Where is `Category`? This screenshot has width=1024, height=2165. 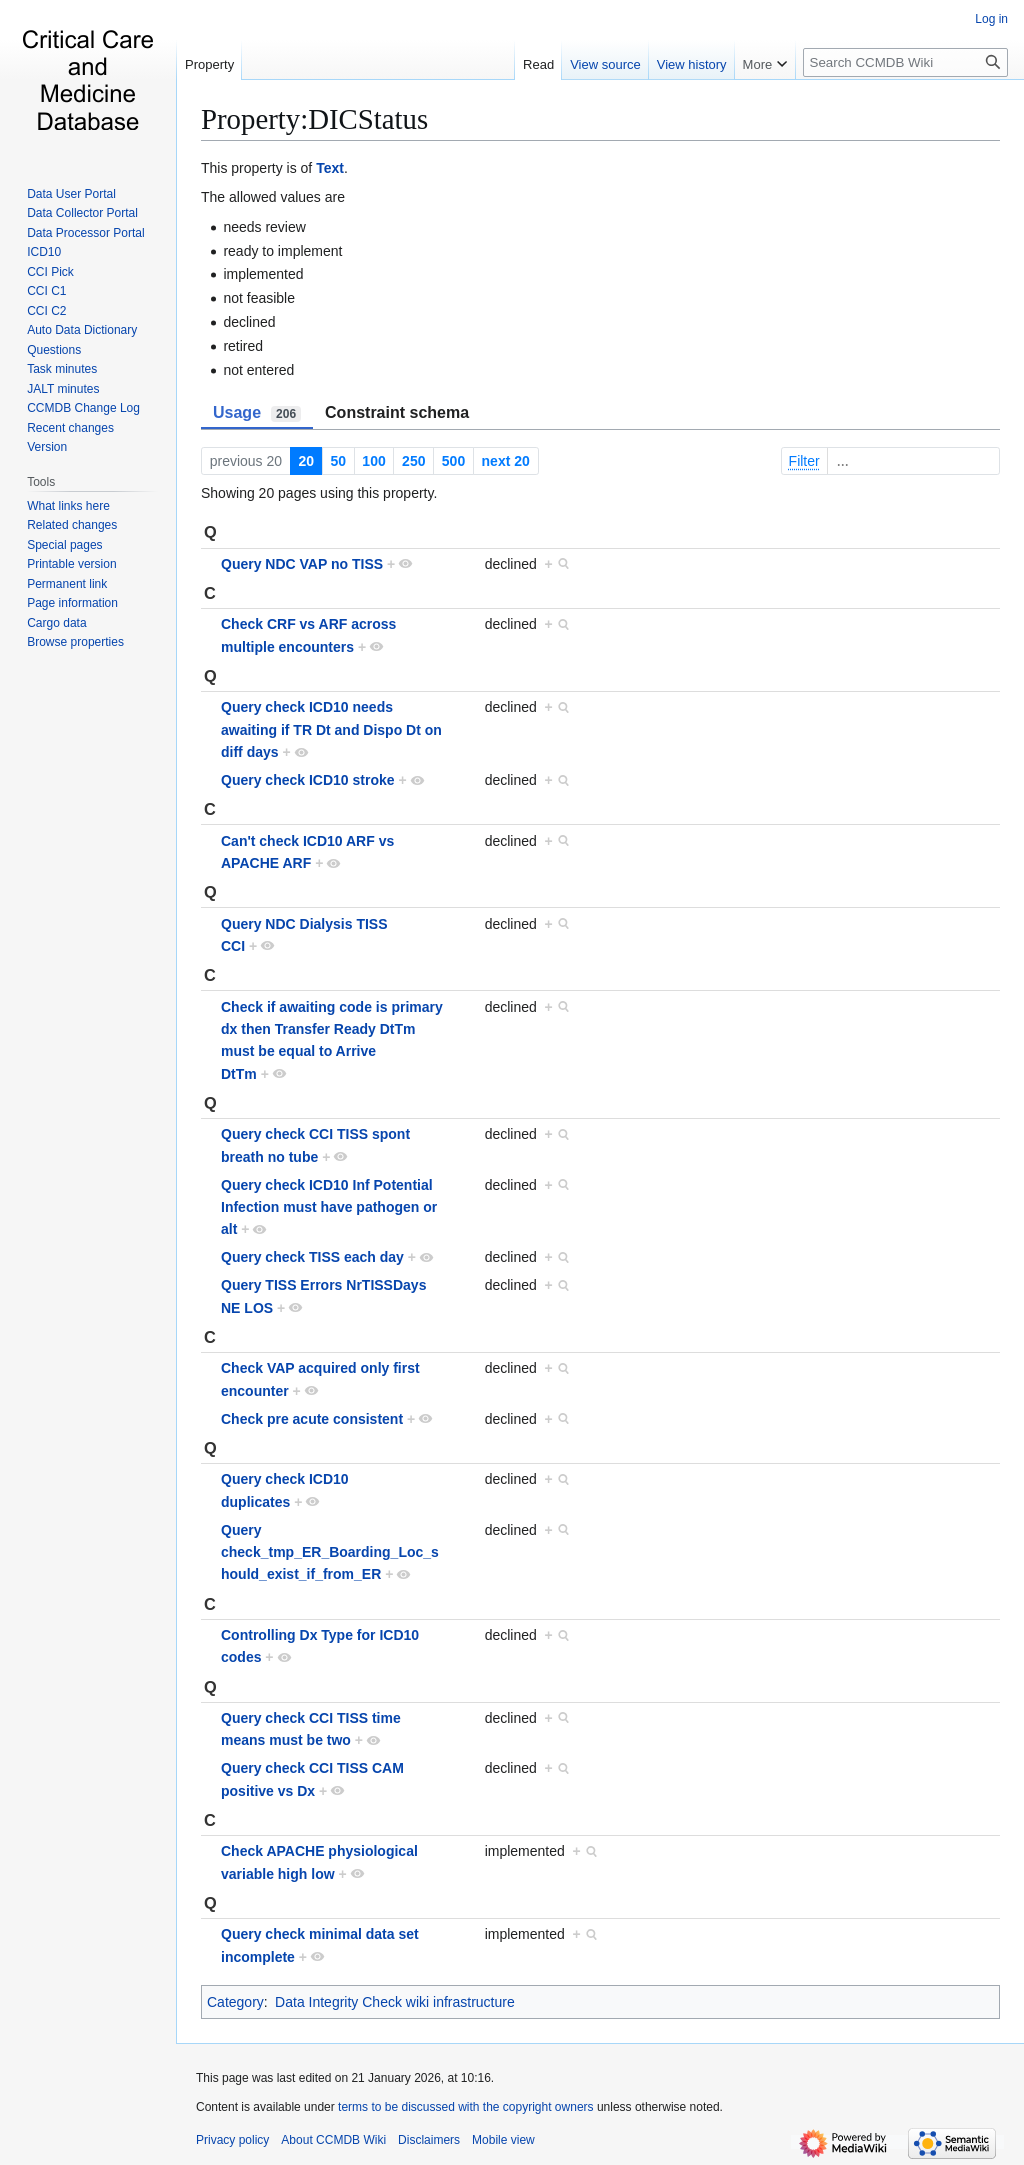
Category is located at coordinates (235, 2002).